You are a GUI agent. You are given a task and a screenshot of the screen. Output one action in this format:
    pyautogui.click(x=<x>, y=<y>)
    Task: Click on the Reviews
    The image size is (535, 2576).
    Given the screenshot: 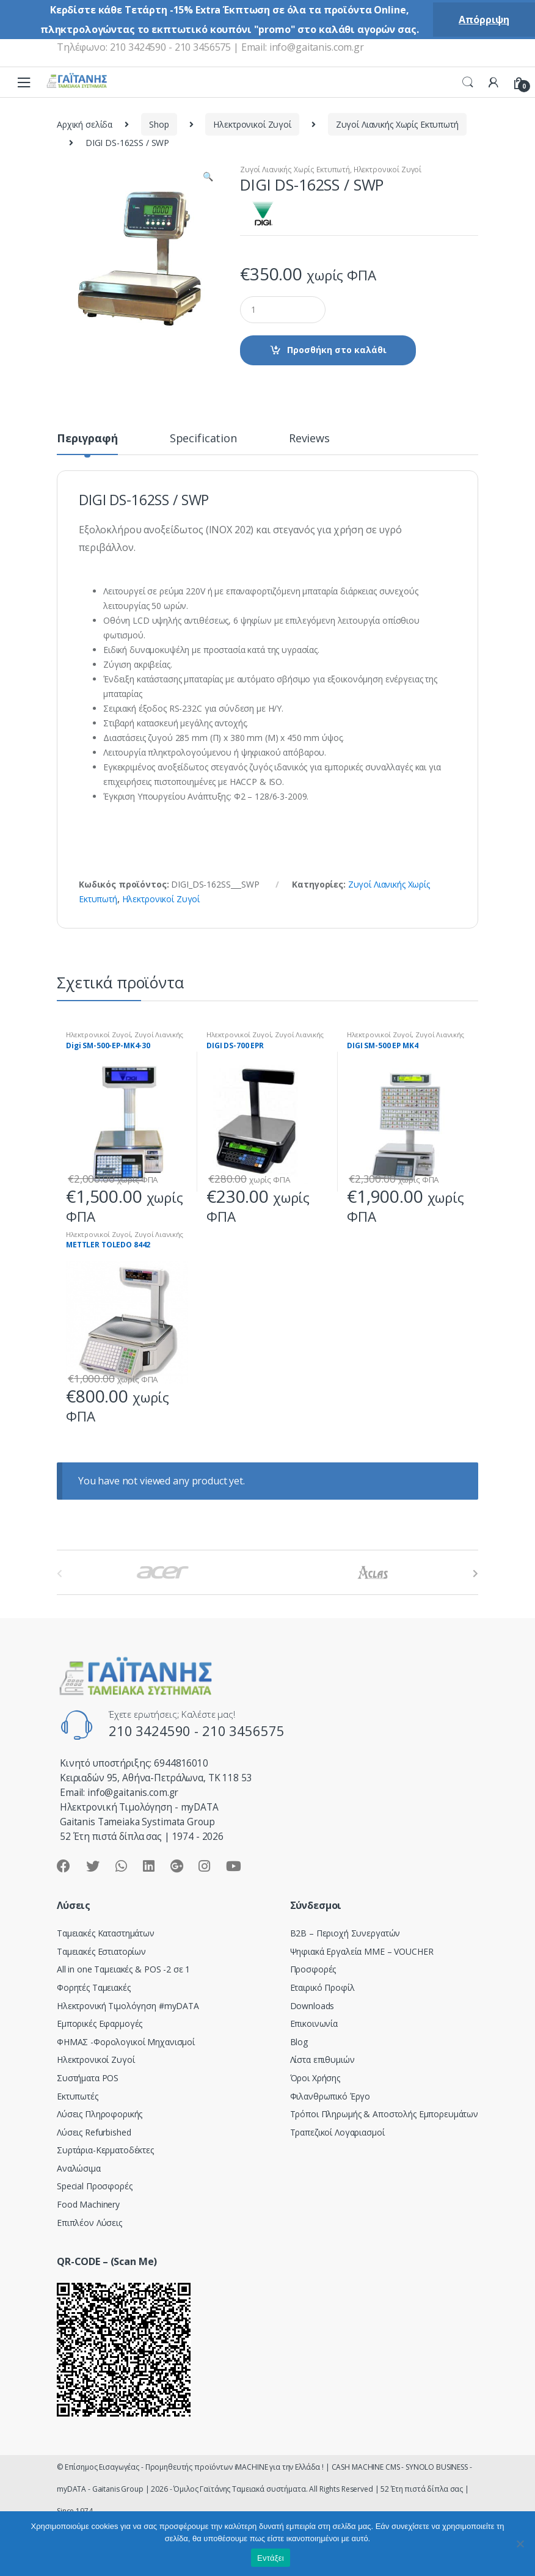 What is the action you would take?
    pyautogui.click(x=309, y=438)
    